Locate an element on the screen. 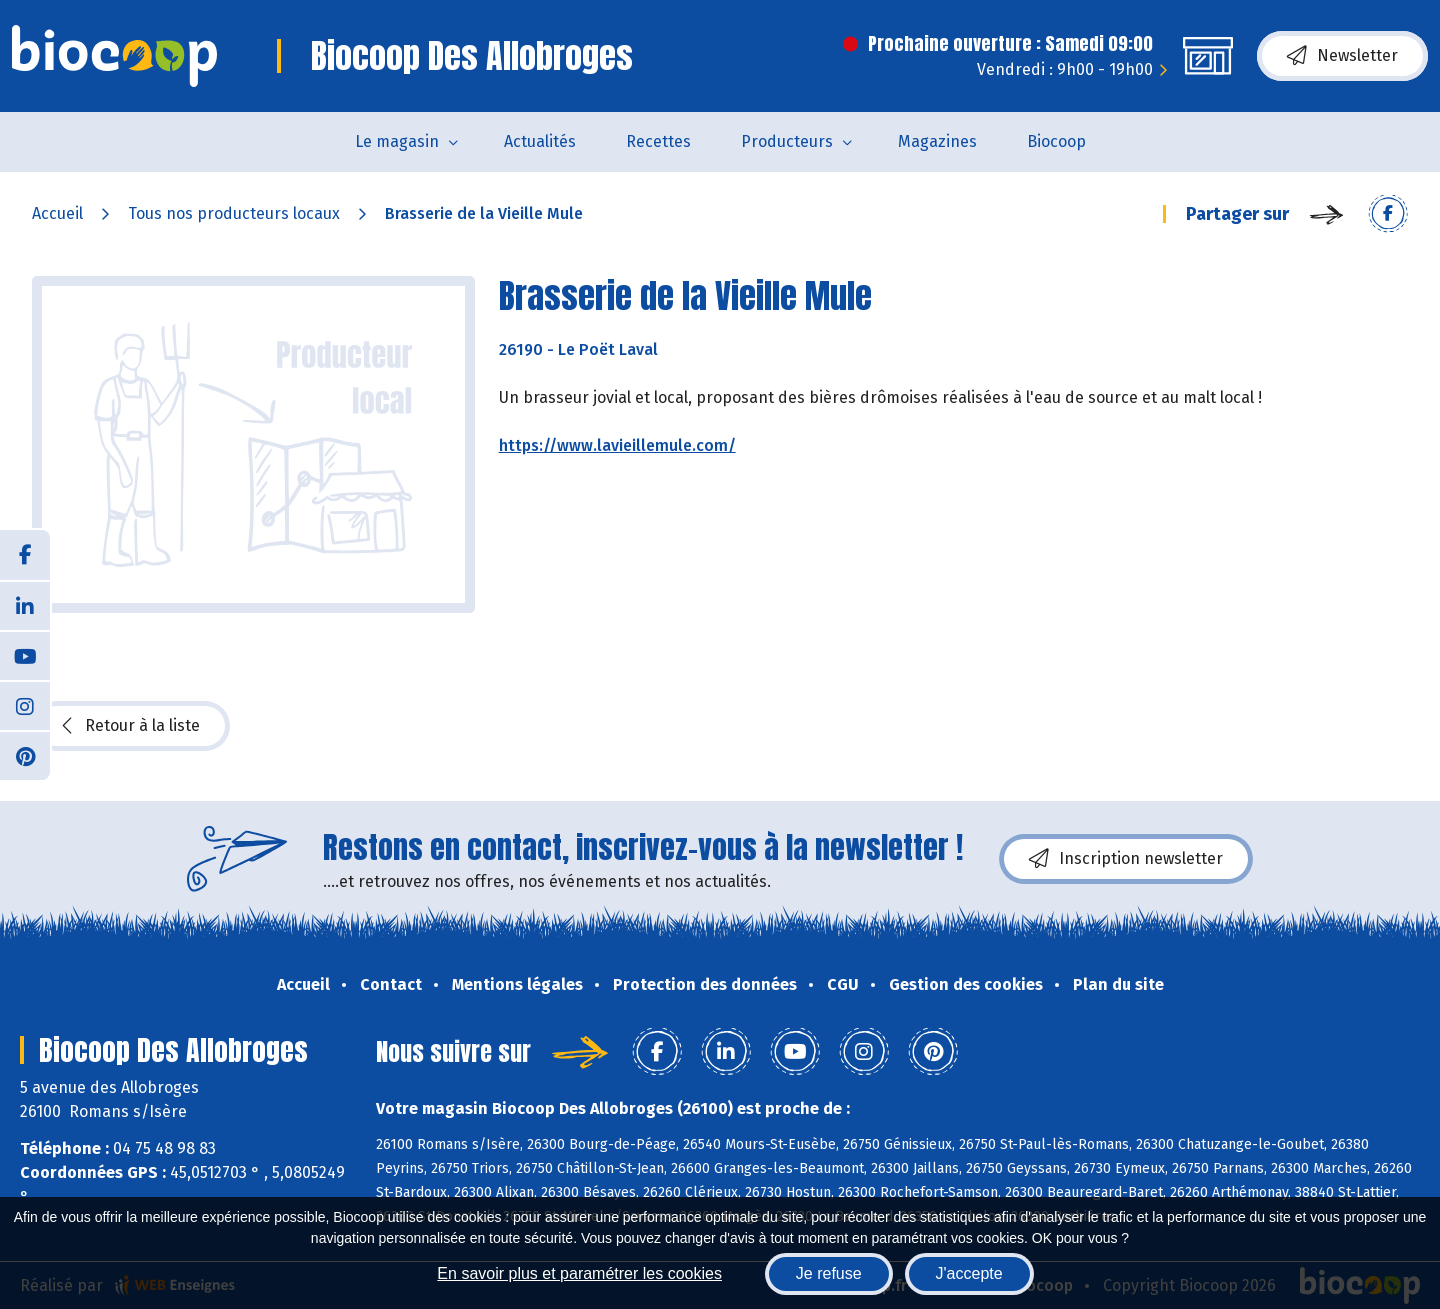 This screenshot has width=1440, height=1309. Inscription newsletter is located at coordinates (1126, 859).